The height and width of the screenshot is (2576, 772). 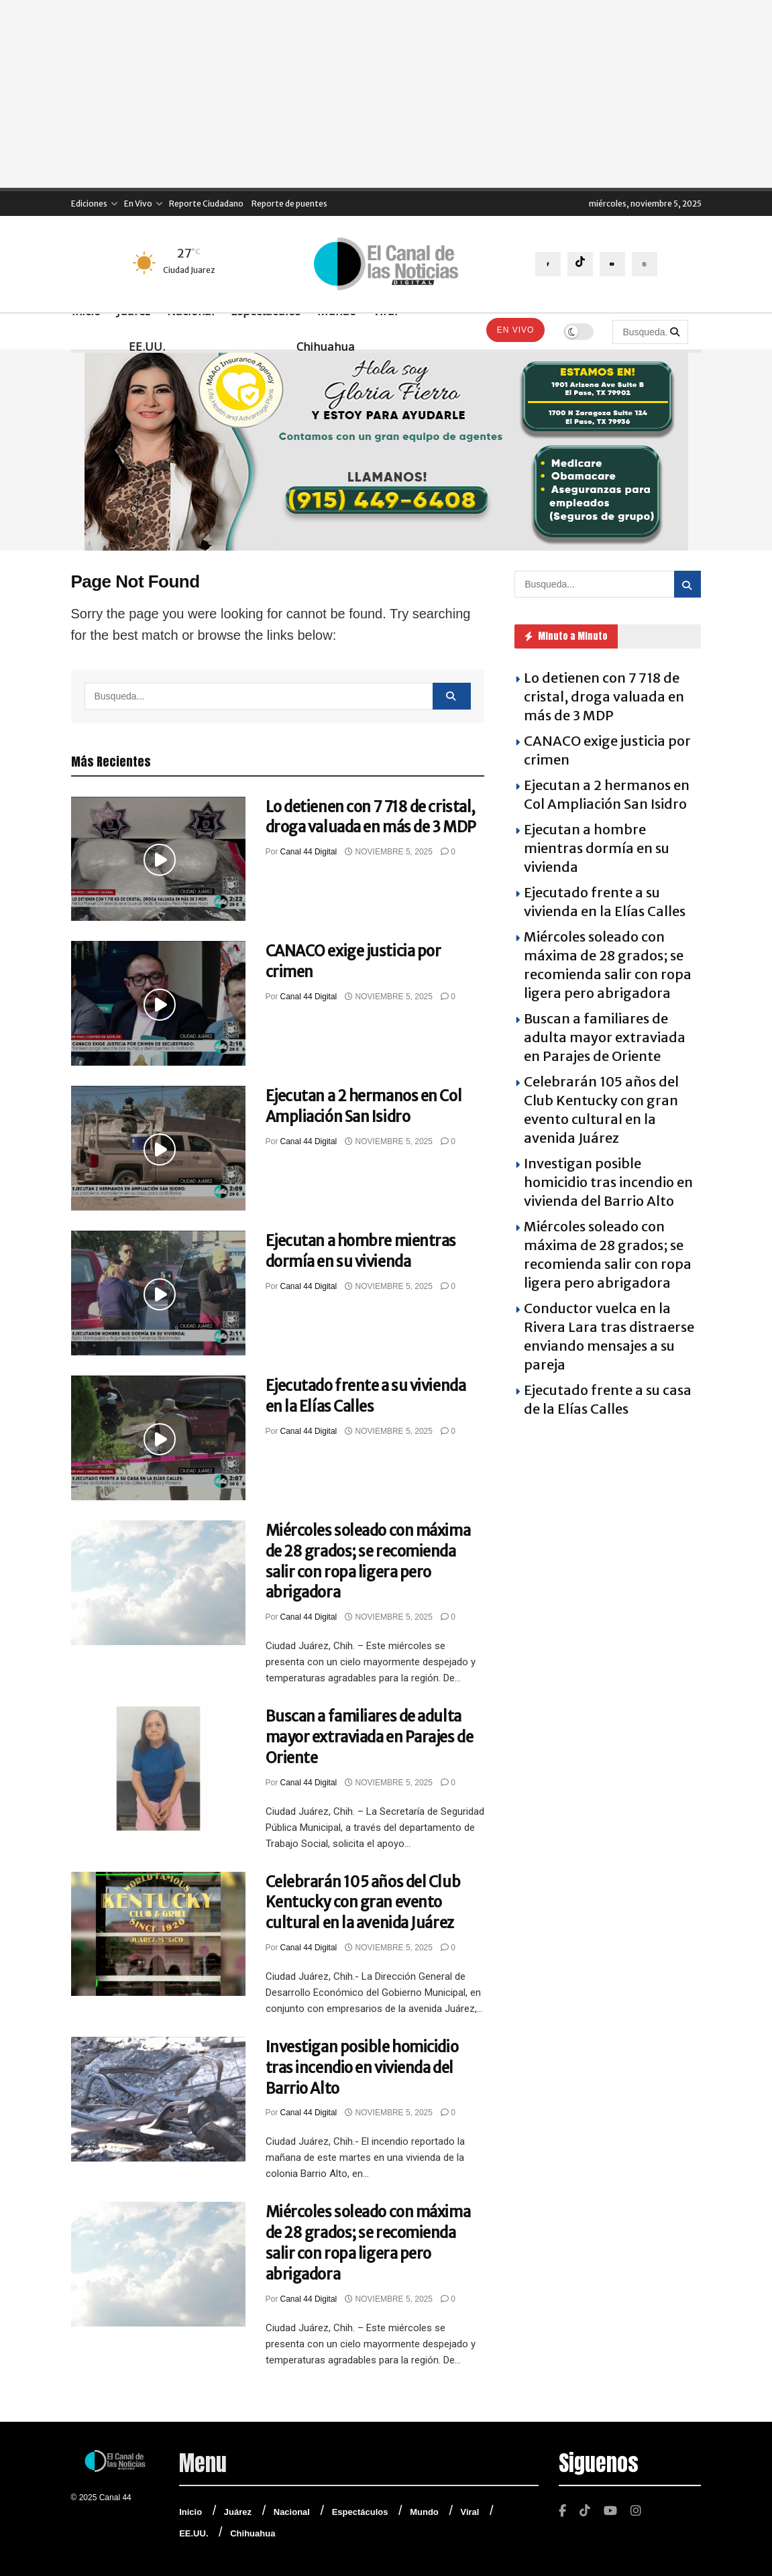 What do you see at coordinates (470, 2512) in the screenshot?
I see `Viral` at bounding box center [470, 2512].